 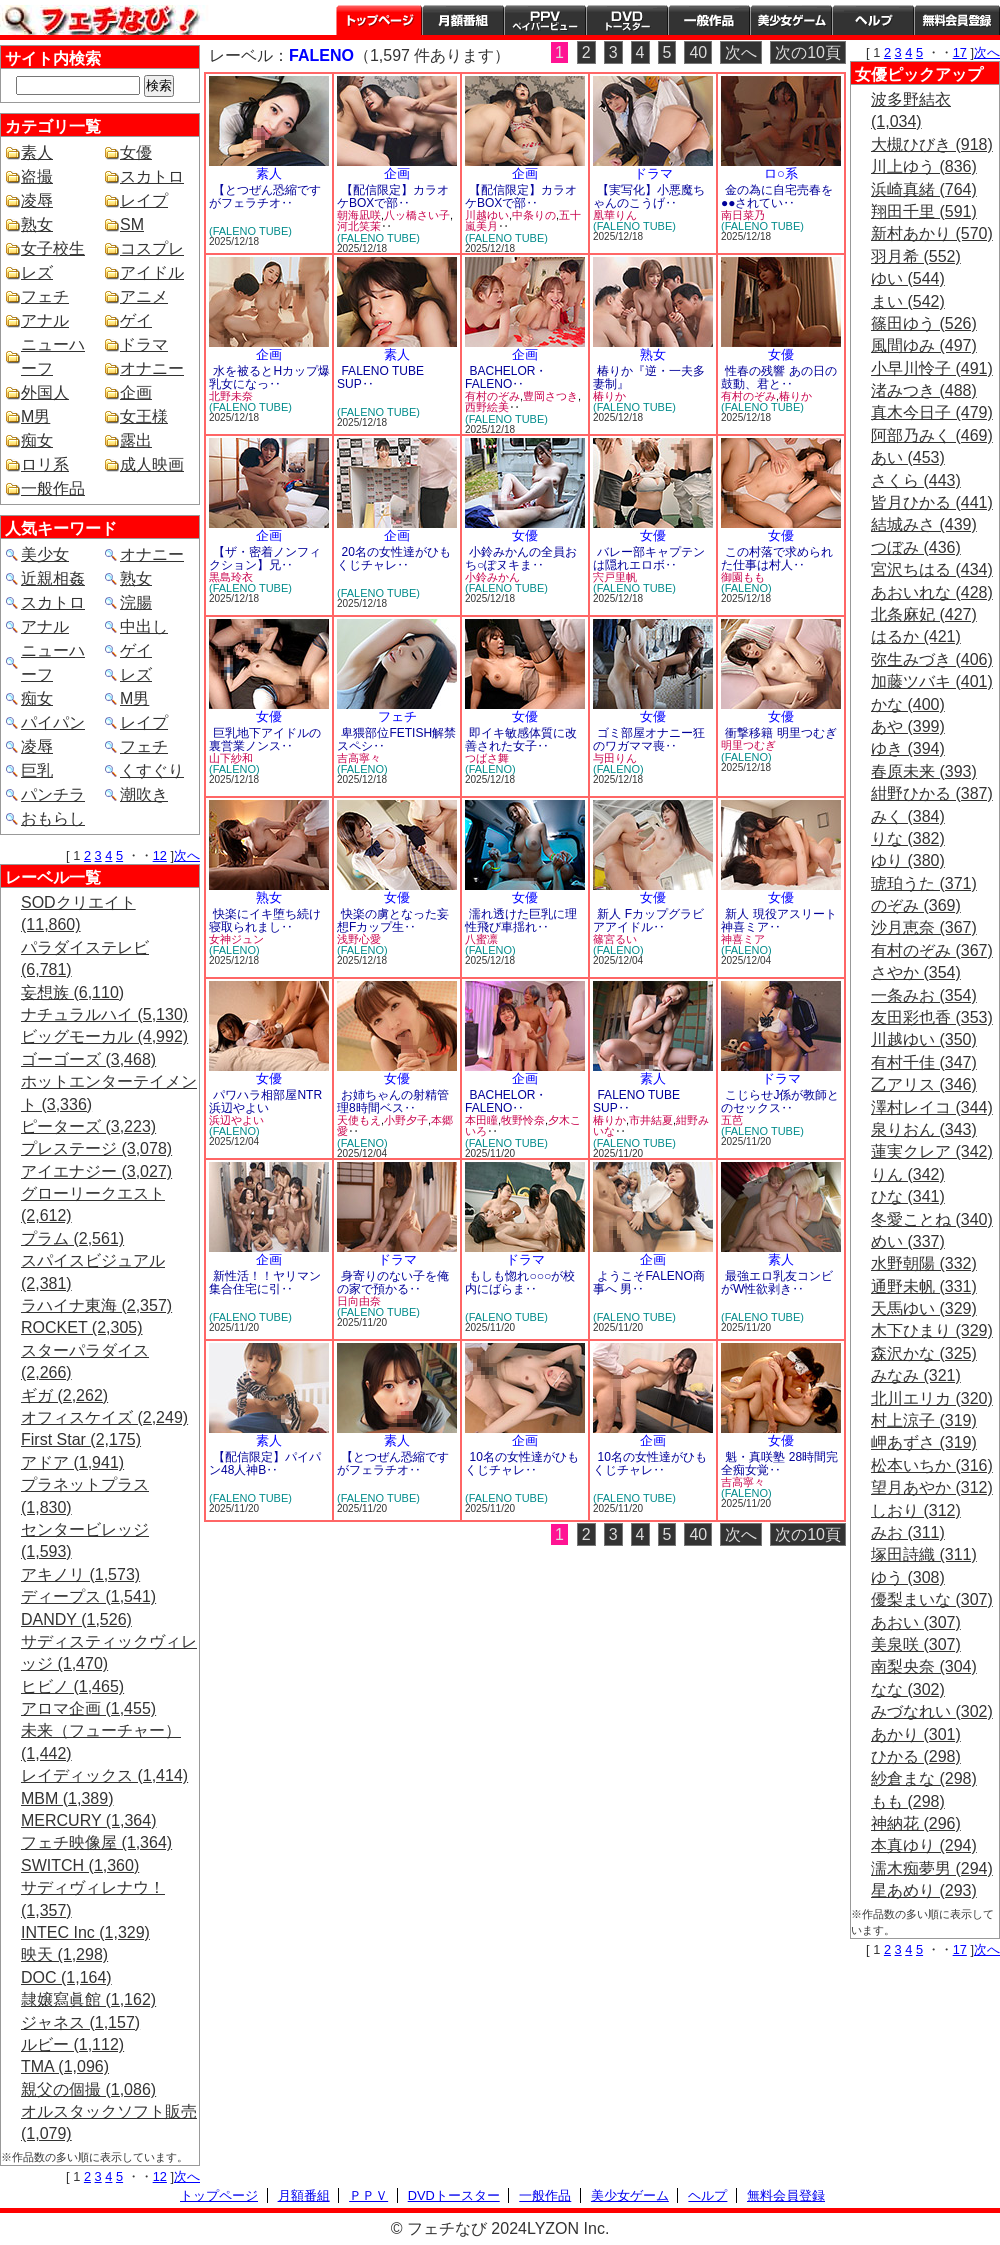 What do you see at coordinates (924, 1666) in the screenshot?
I see `南梨央奈 (304)` at bounding box center [924, 1666].